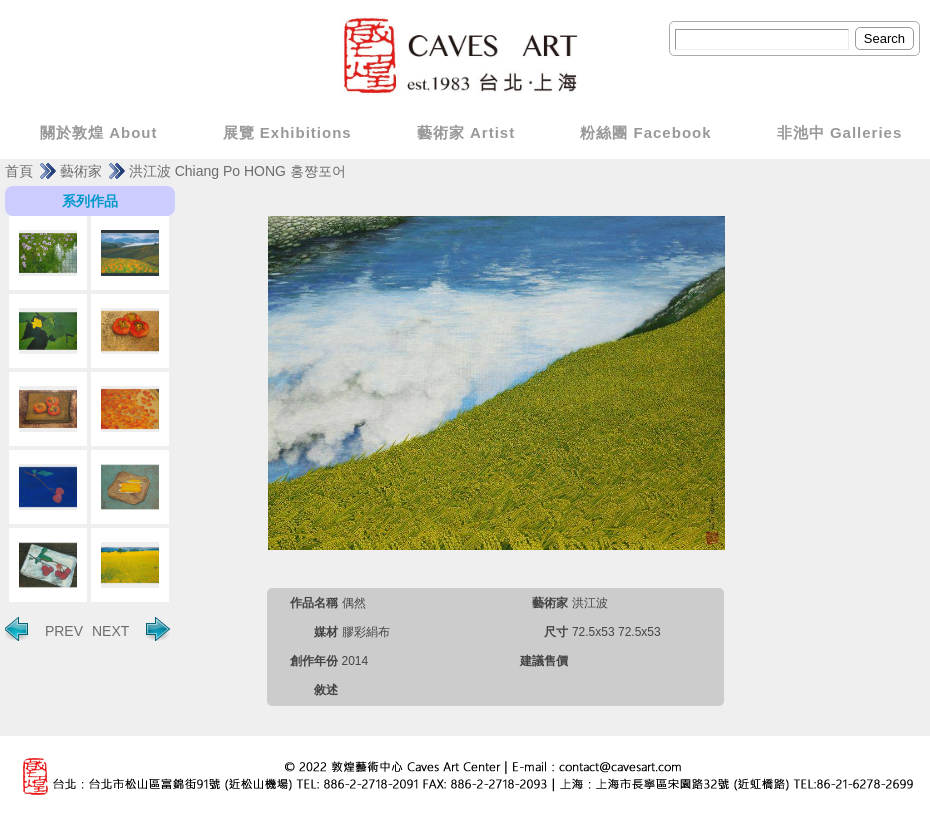  What do you see at coordinates (81, 171) in the screenshot?
I see `藝術家` at bounding box center [81, 171].